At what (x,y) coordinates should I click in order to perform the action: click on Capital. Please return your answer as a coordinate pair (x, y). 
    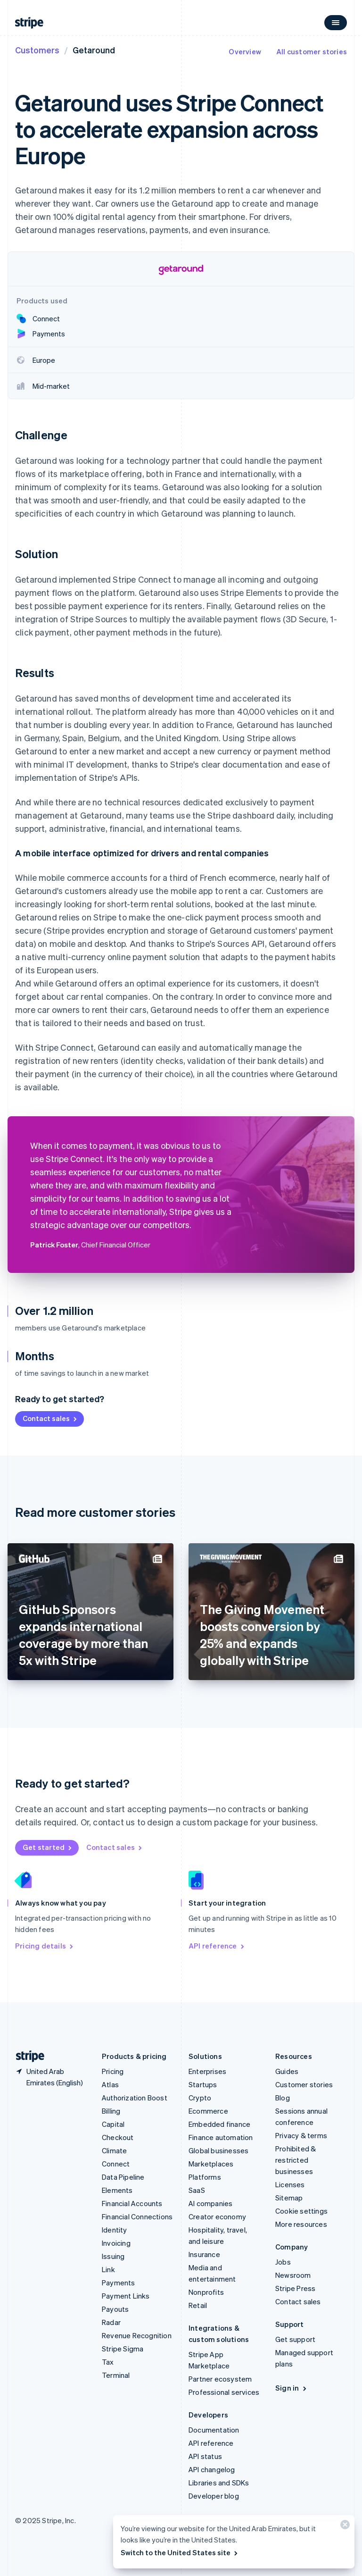
    Looking at the image, I should click on (113, 2124).